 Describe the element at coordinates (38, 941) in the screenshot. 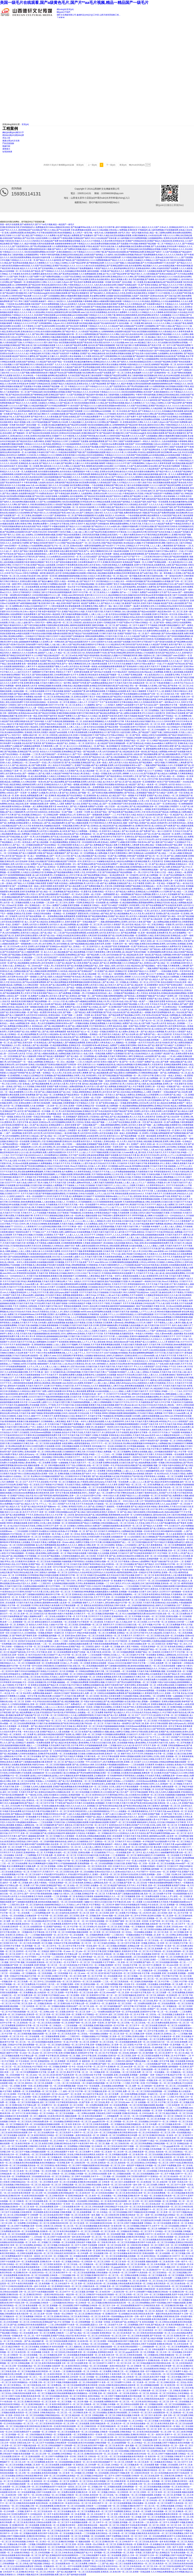

I see `国产精品免费综合一区视频,国产一区亚洲一区,日韩欧美爱爱,亚洲第一成人天堂第一` at that location.